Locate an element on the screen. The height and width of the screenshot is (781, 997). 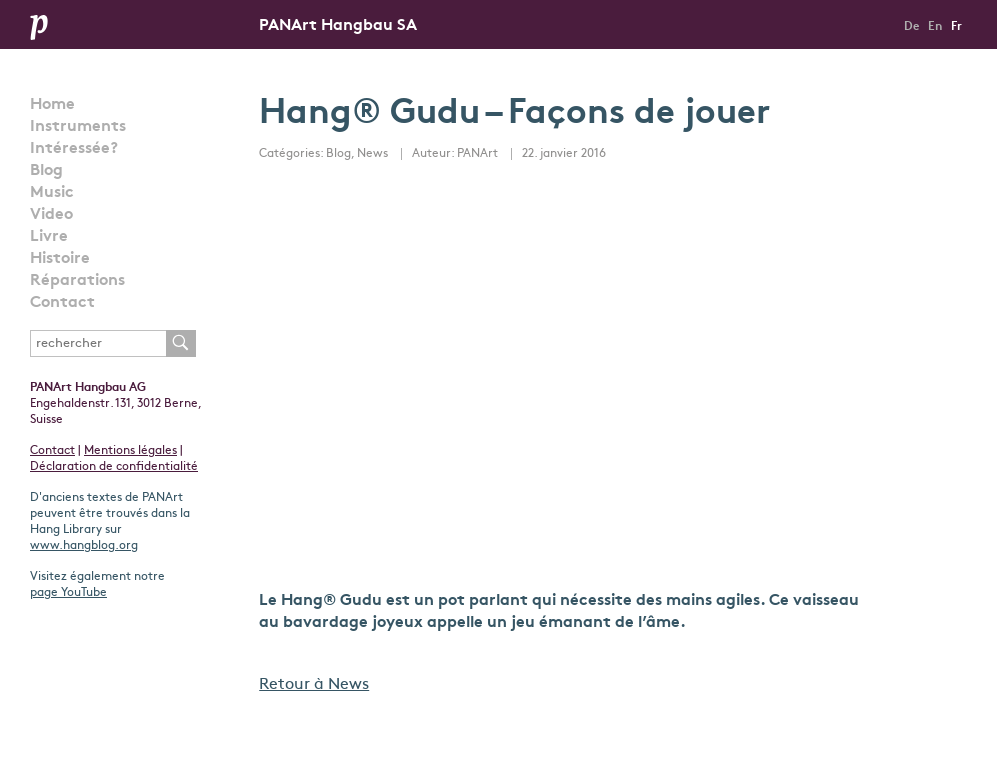
www.hangblog.org is located at coordinates (84, 546).